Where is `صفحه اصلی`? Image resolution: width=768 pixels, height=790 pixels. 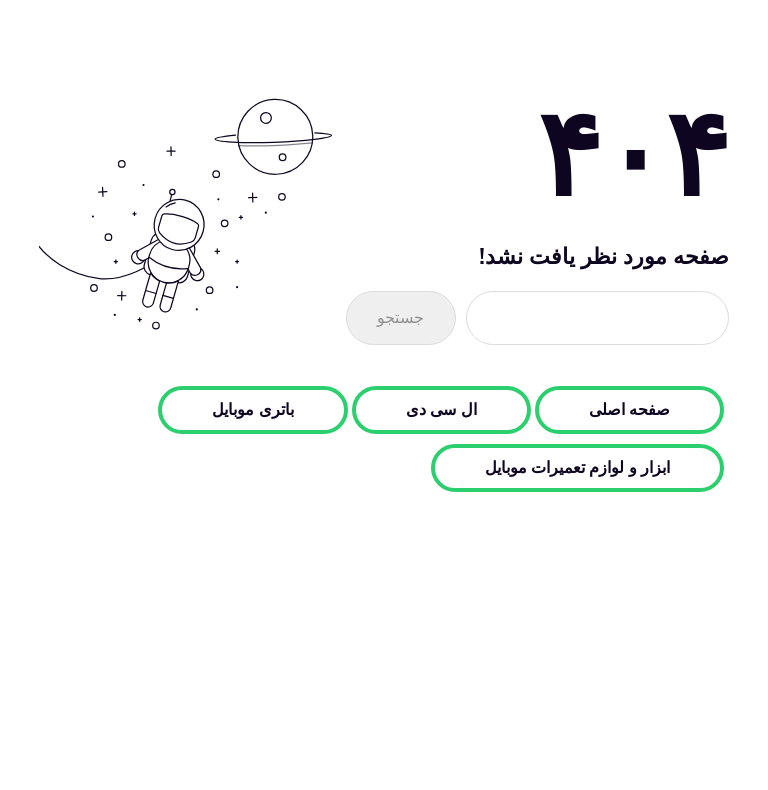 صفحه اصلی is located at coordinates (629, 410).